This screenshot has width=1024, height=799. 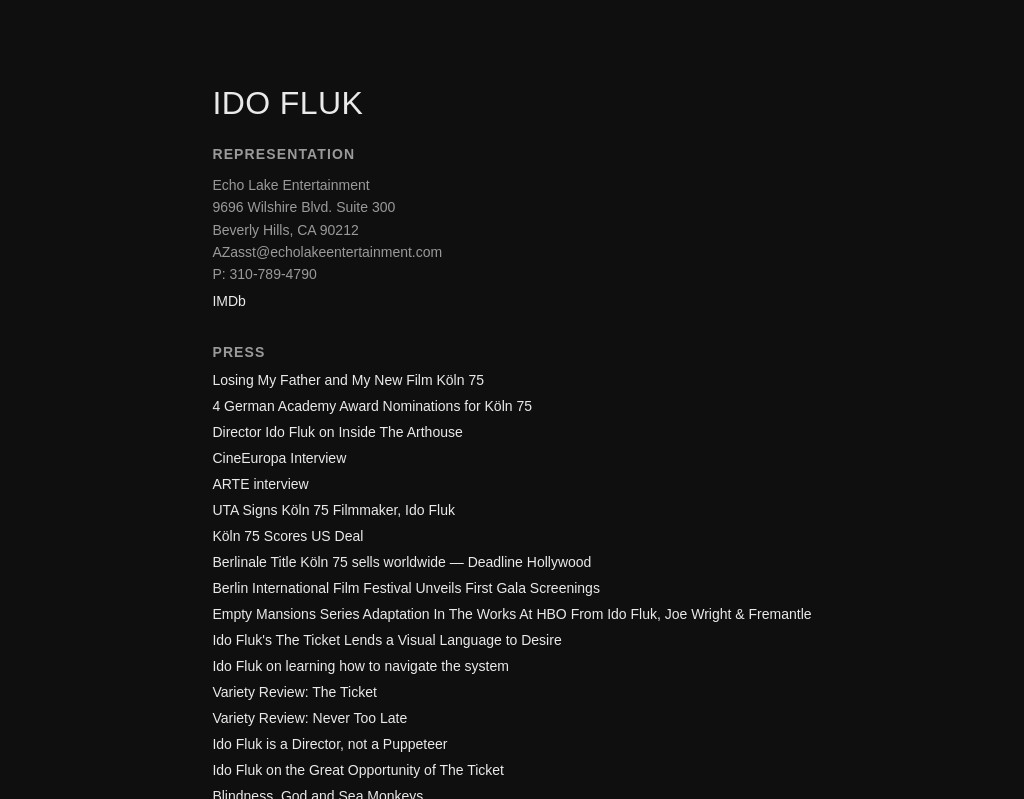 What do you see at coordinates (337, 432) in the screenshot?
I see `Director Ido Fluk on Inside The Arthouse` at bounding box center [337, 432].